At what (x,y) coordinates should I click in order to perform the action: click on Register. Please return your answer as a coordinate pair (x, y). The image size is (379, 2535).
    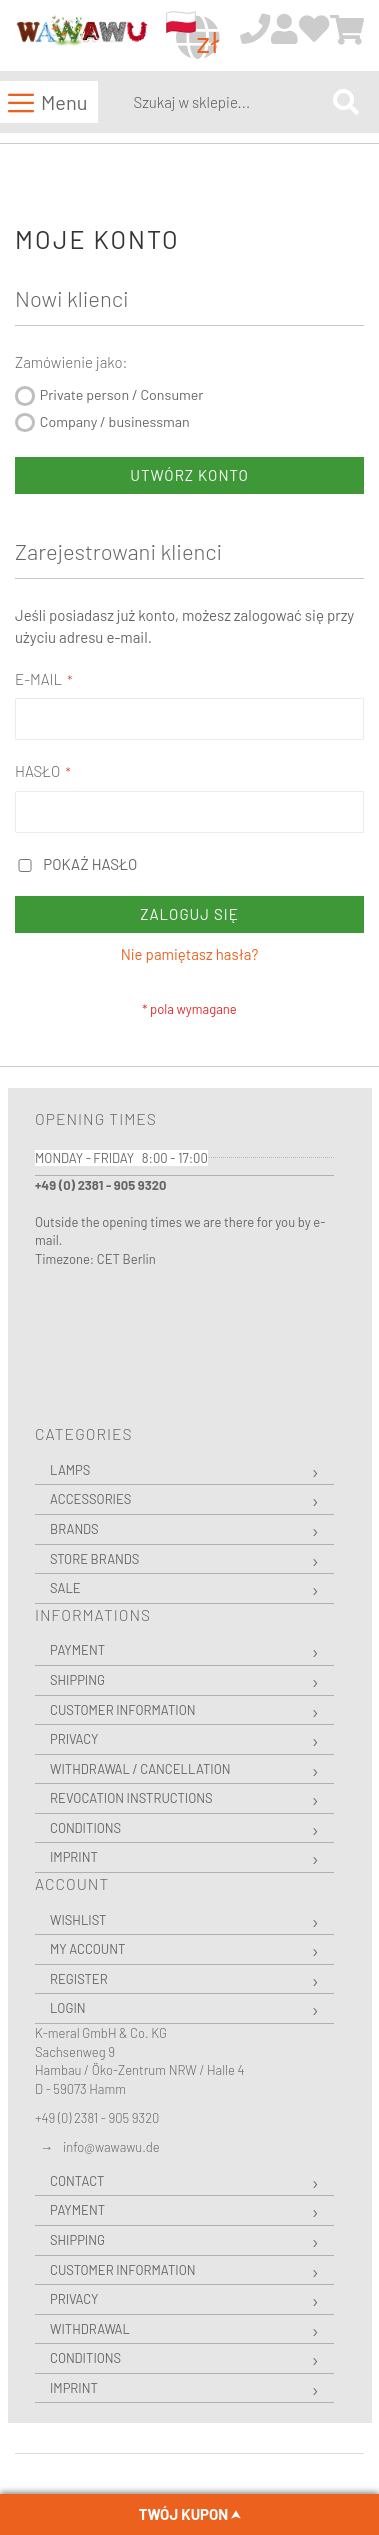
    Looking at the image, I should click on (79, 1979).